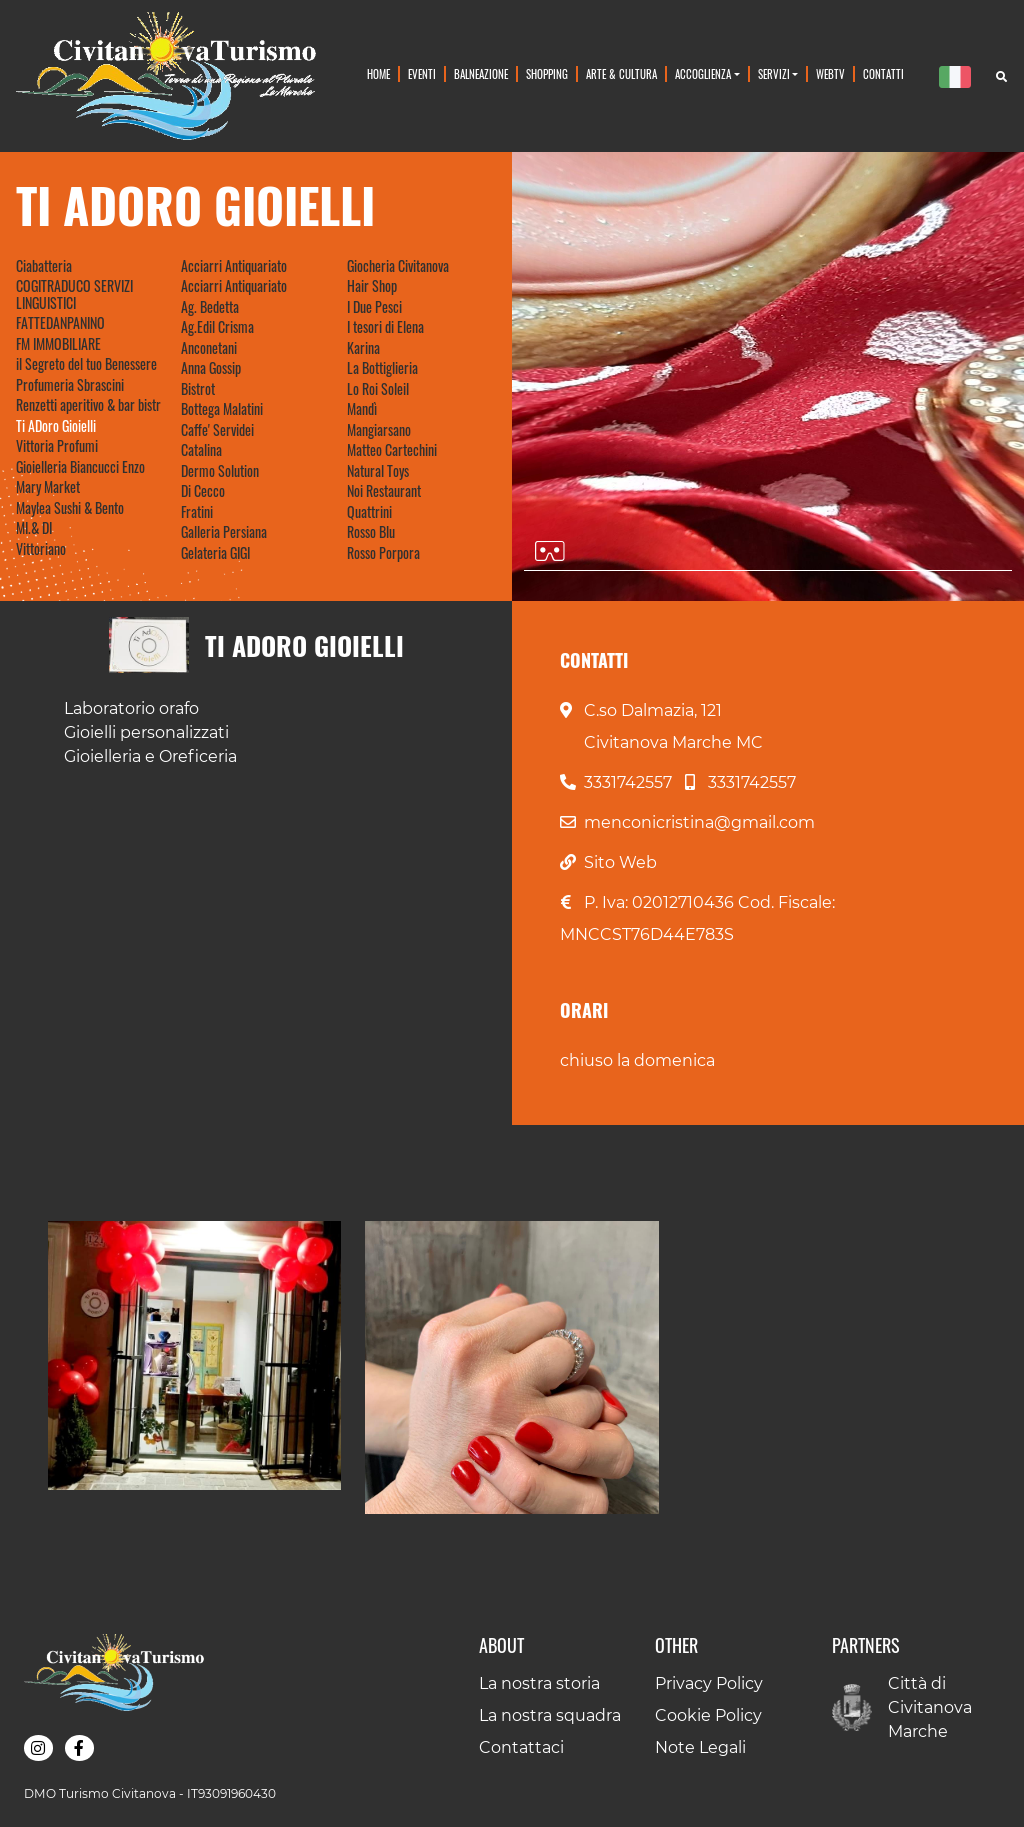  What do you see at coordinates (628, 782) in the screenshot?
I see `3331742557` at bounding box center [628, 782].